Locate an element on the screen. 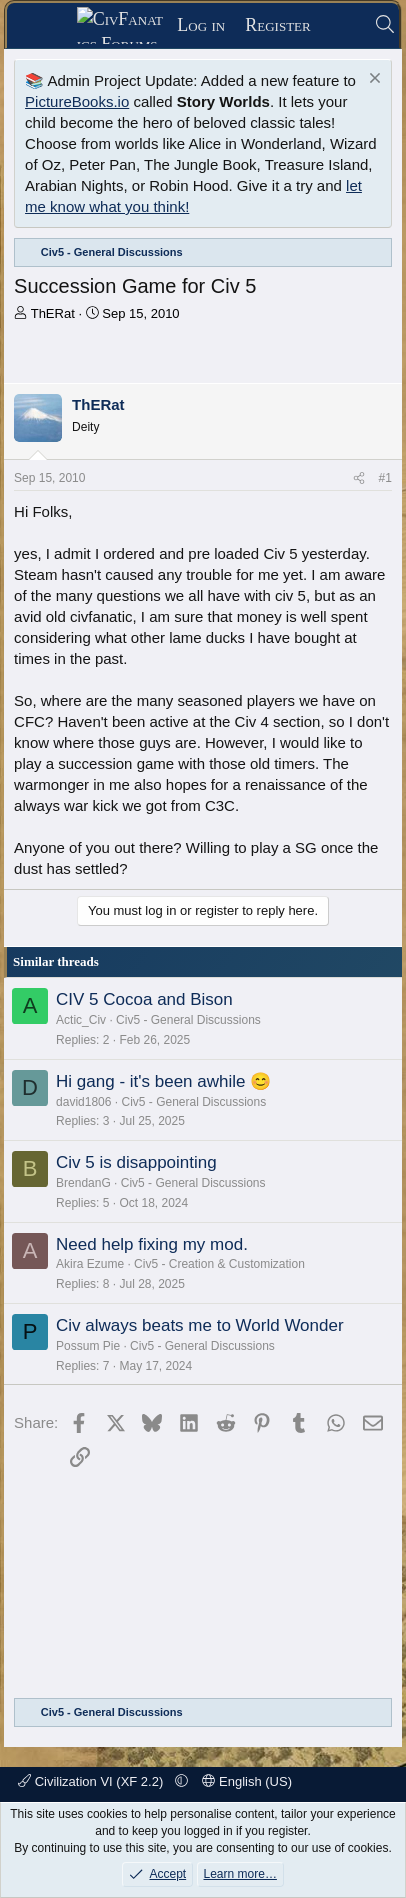  Akira Ezume is located at coordinates (90, 1264).